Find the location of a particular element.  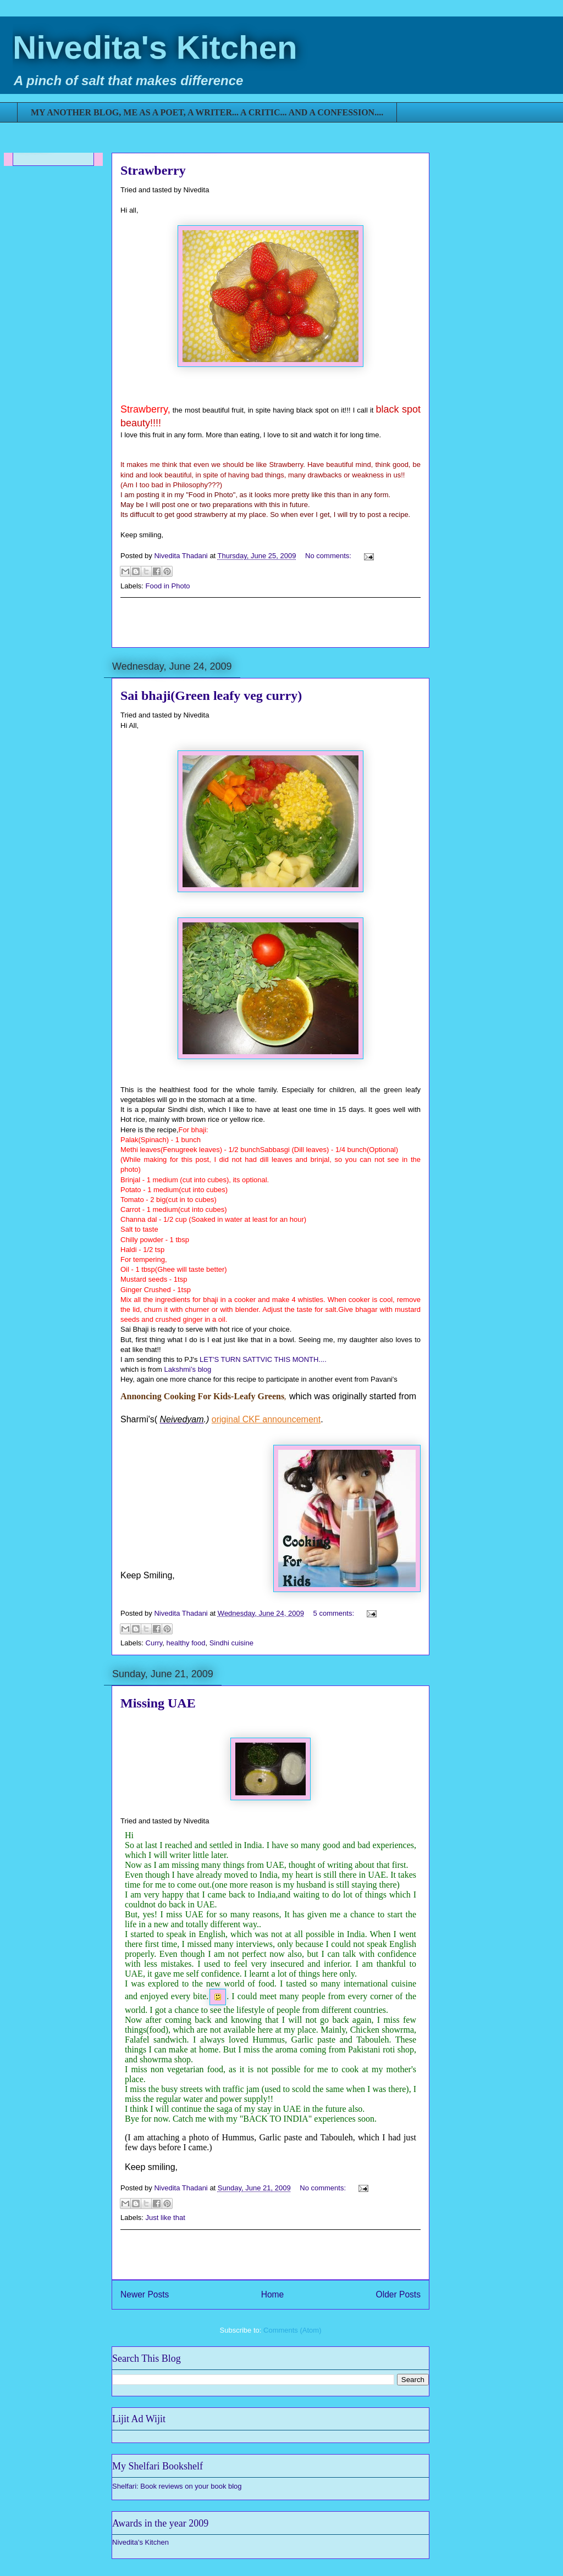

No comments: is located at coordinates (329, 556).